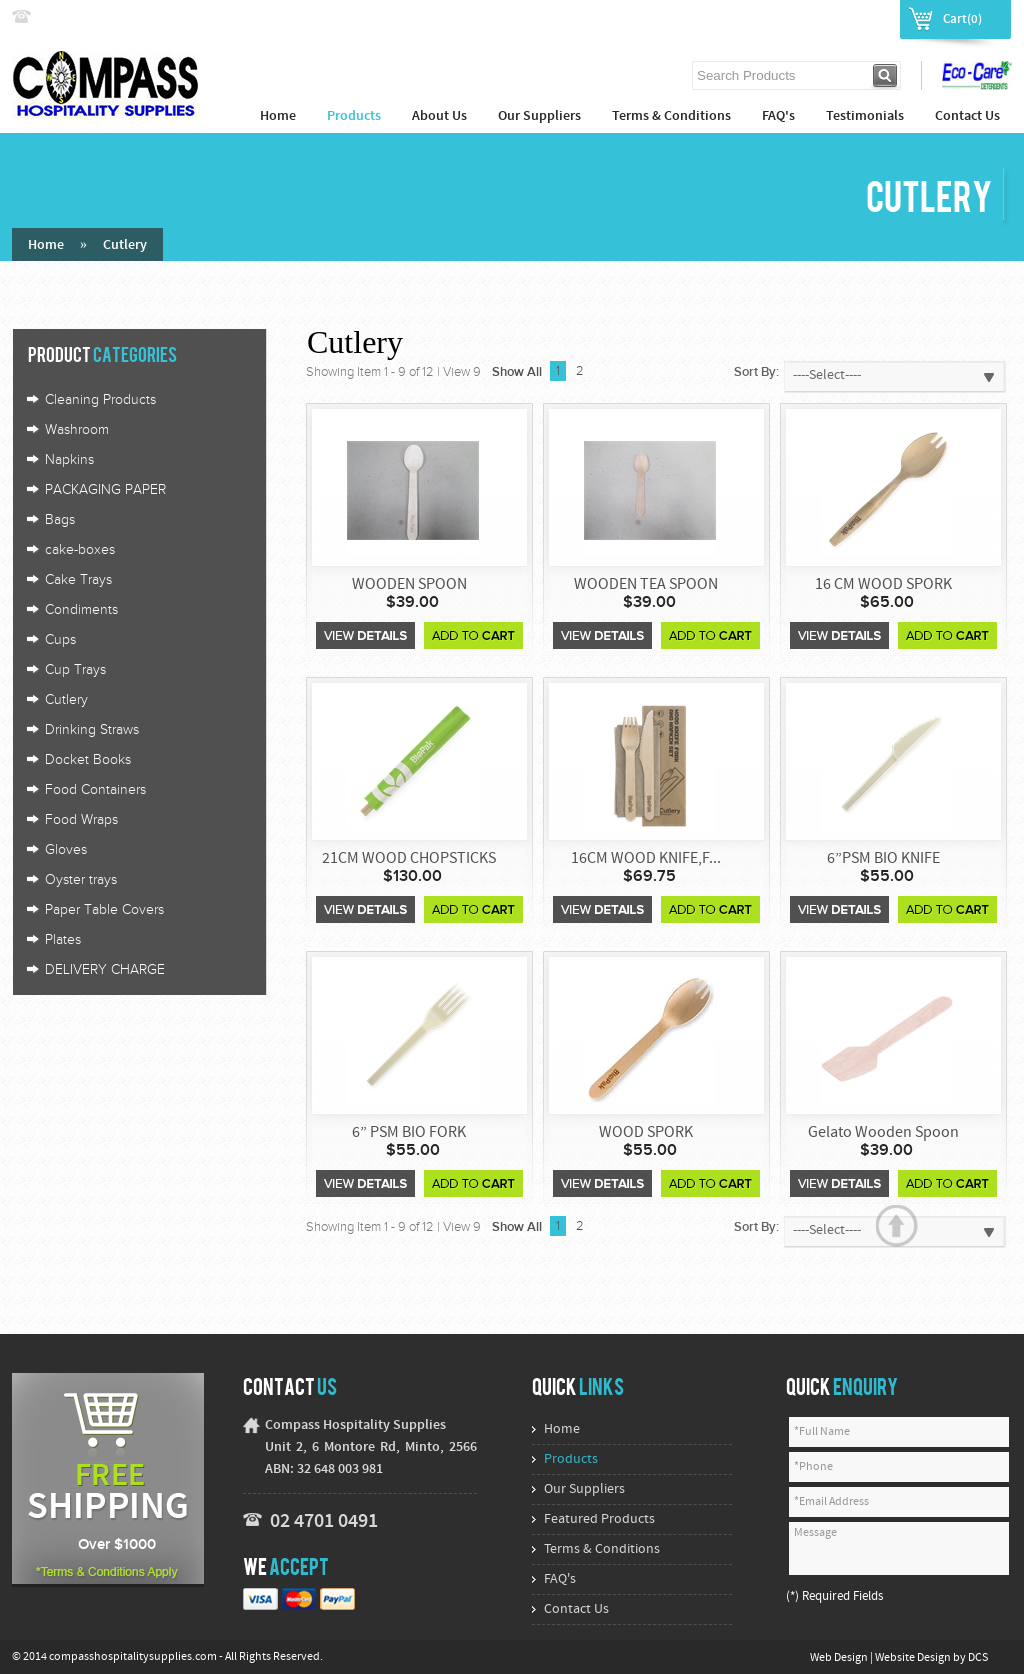  I want to click on 6” PSM BIO FORK, so click(409, 1133).